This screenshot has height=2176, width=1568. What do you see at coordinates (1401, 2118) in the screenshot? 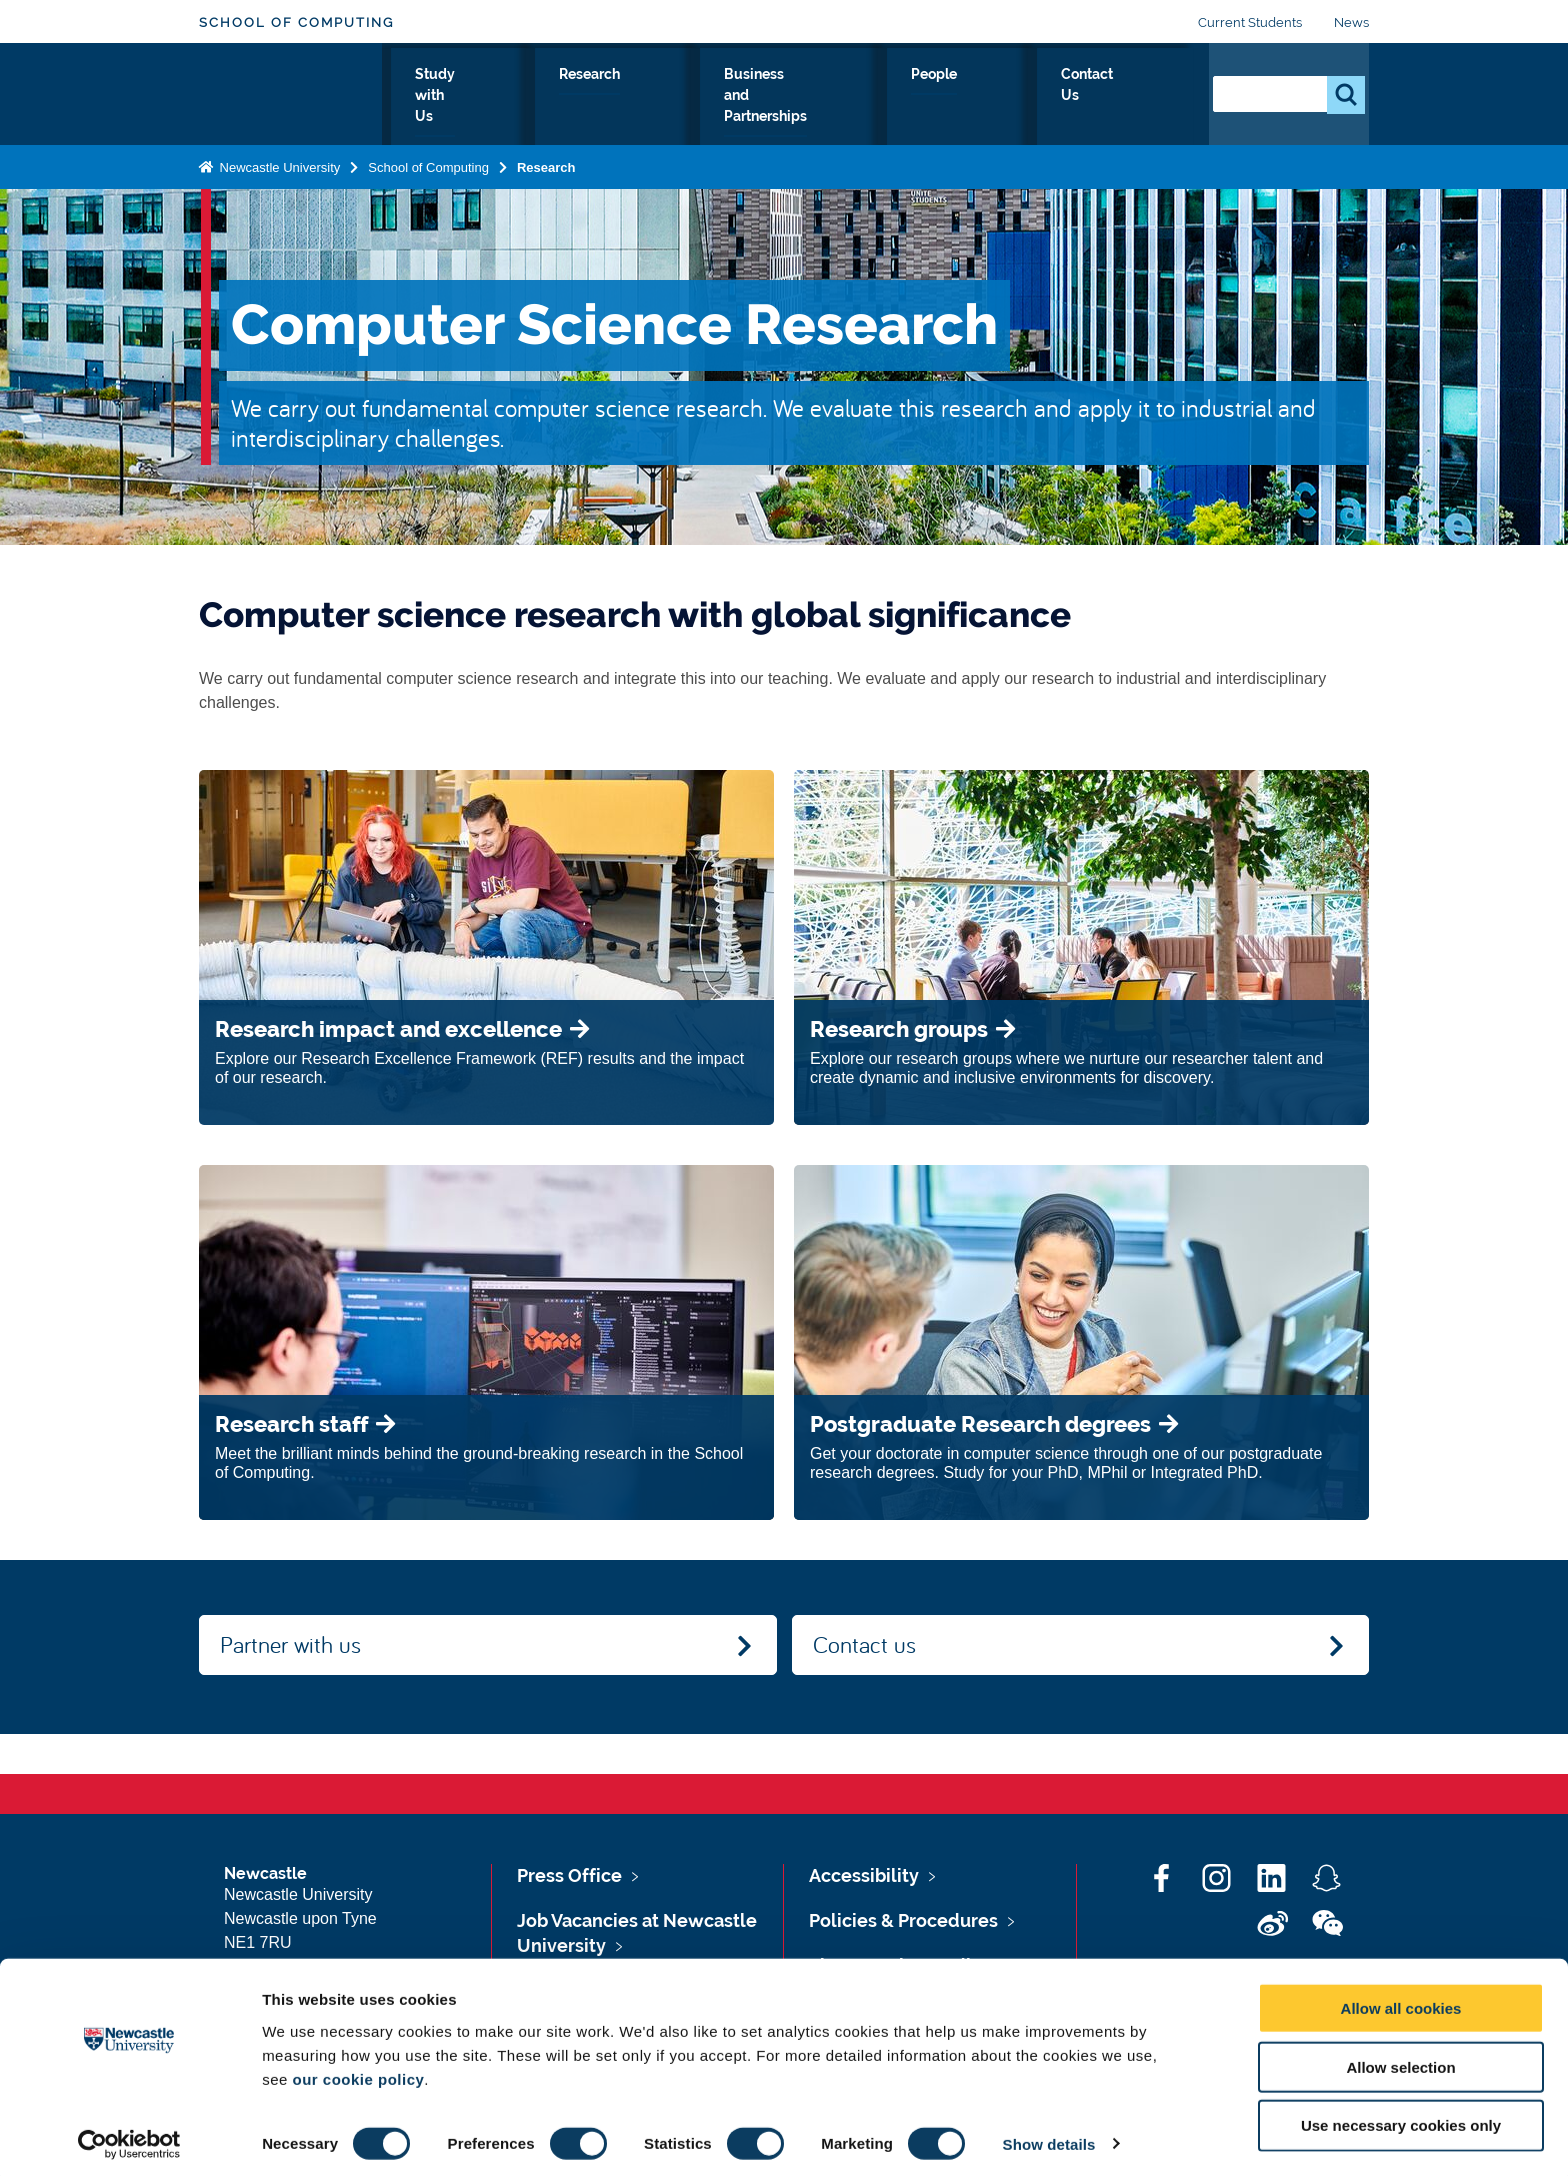
I see `Use necessary cookies only` at bounding box center [1401, 2118].